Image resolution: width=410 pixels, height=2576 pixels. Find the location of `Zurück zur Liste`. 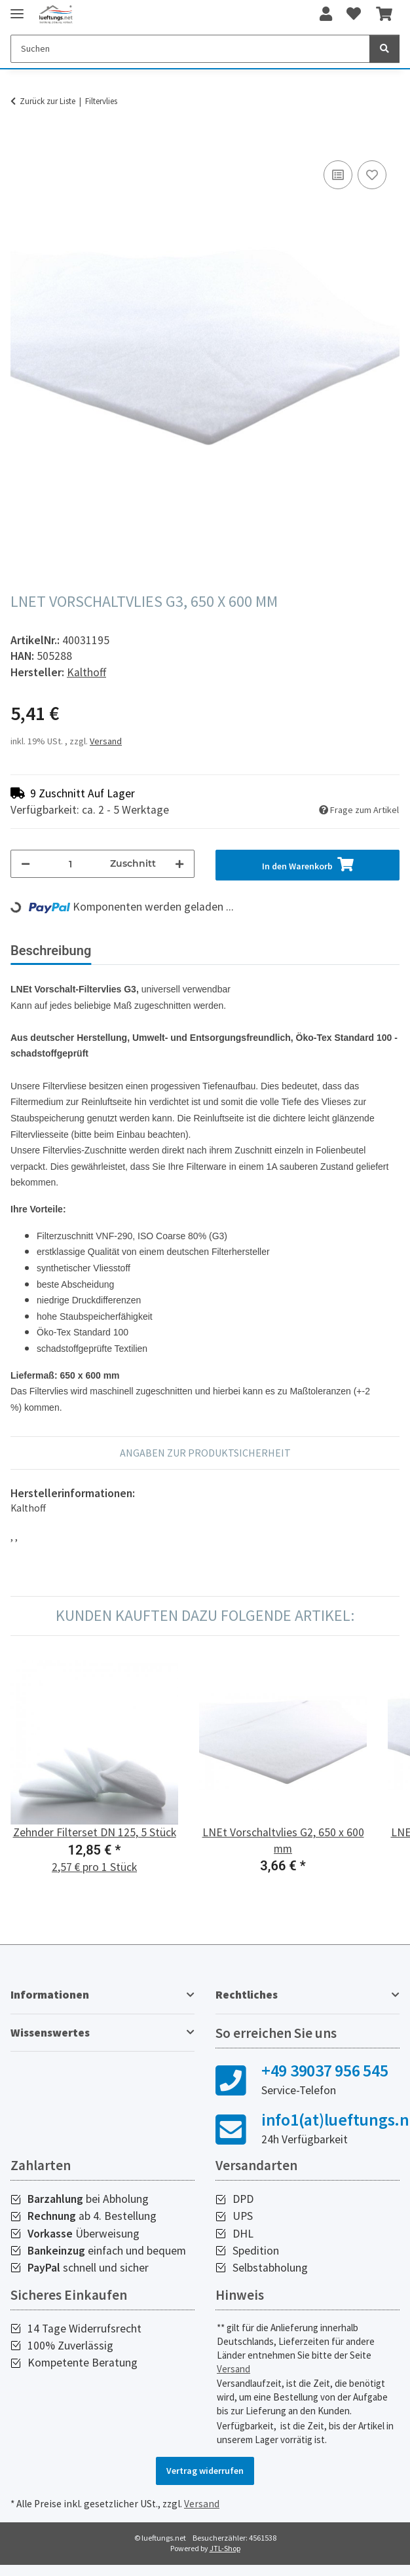

Zurück zur Liste is located at coordinates (47, 101).